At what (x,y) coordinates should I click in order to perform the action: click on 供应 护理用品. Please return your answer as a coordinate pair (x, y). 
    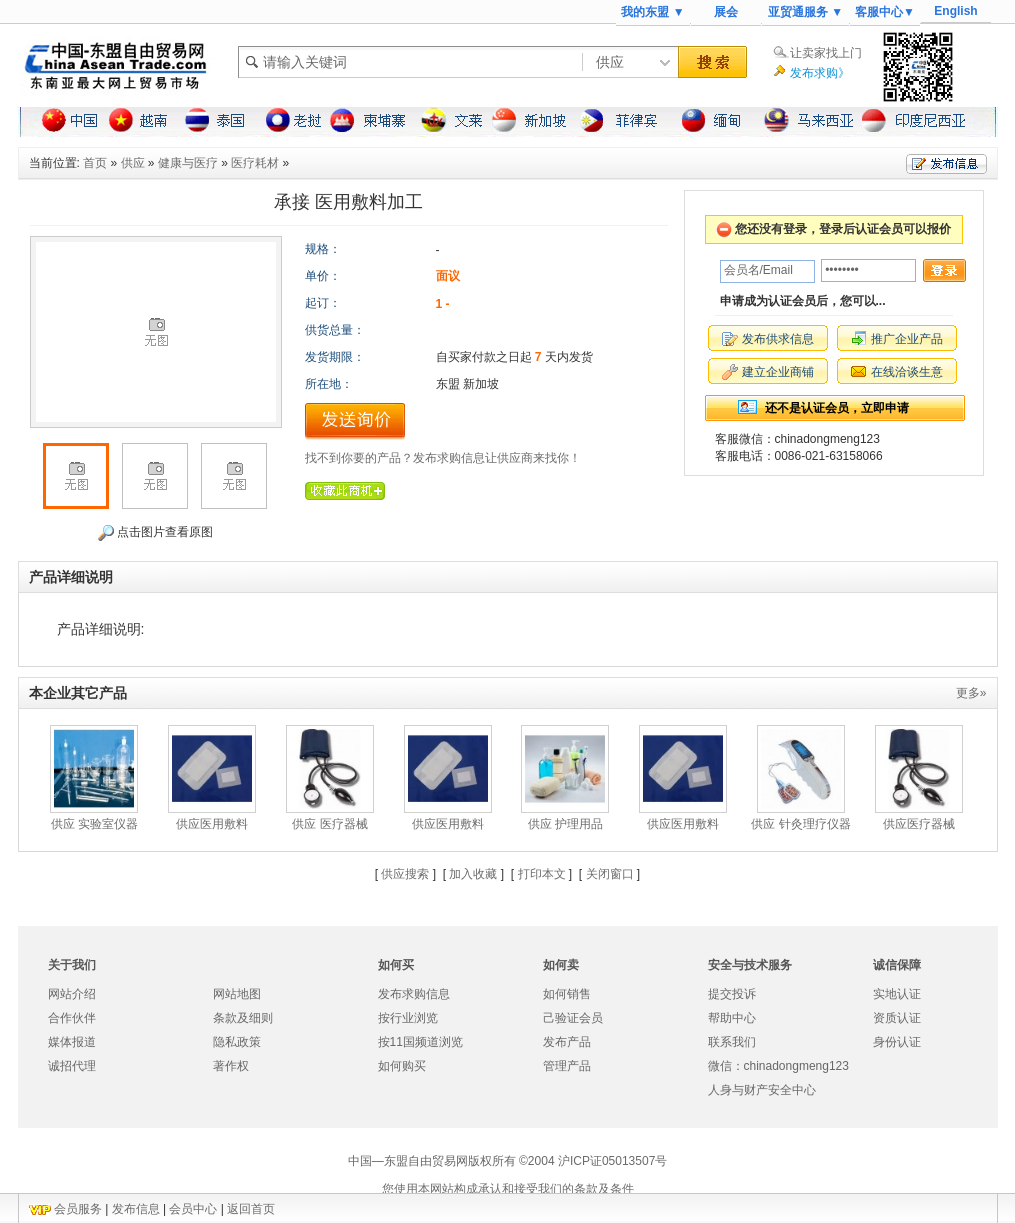
    Looking at the image, I should click on (565, 824).